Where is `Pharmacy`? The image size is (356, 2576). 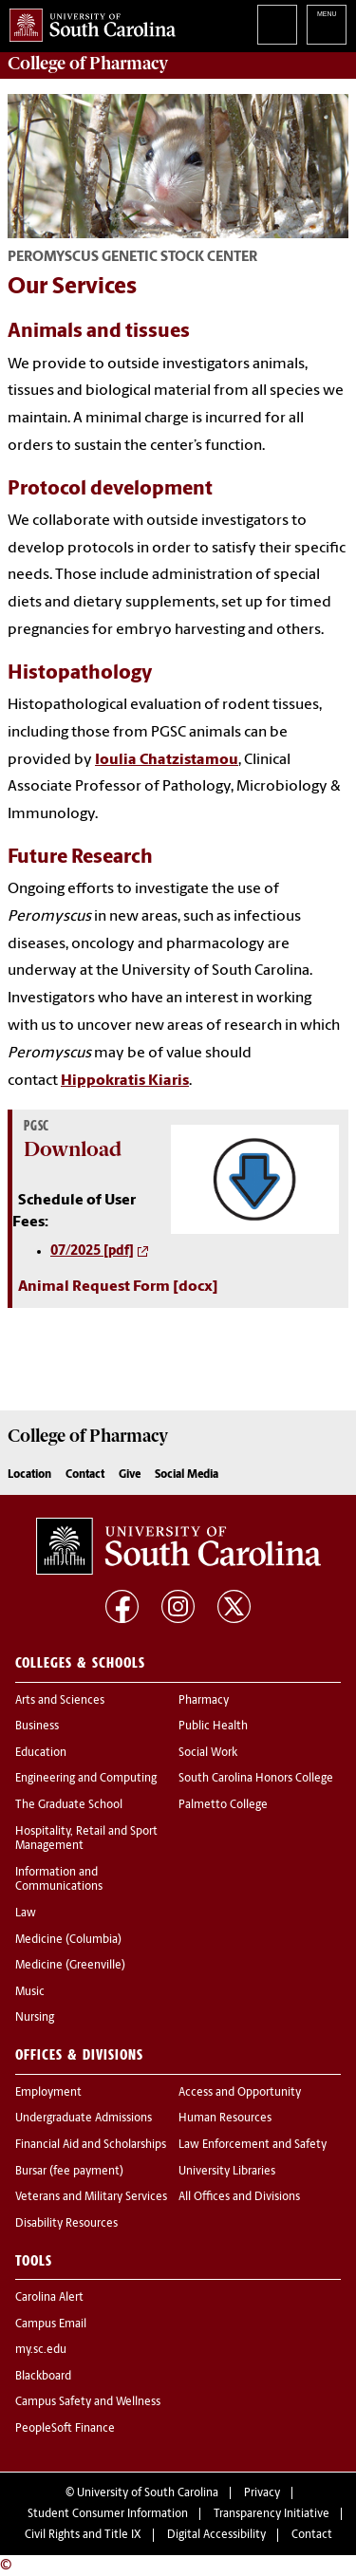
Pharmacy is located at coordinates (203, 1701).